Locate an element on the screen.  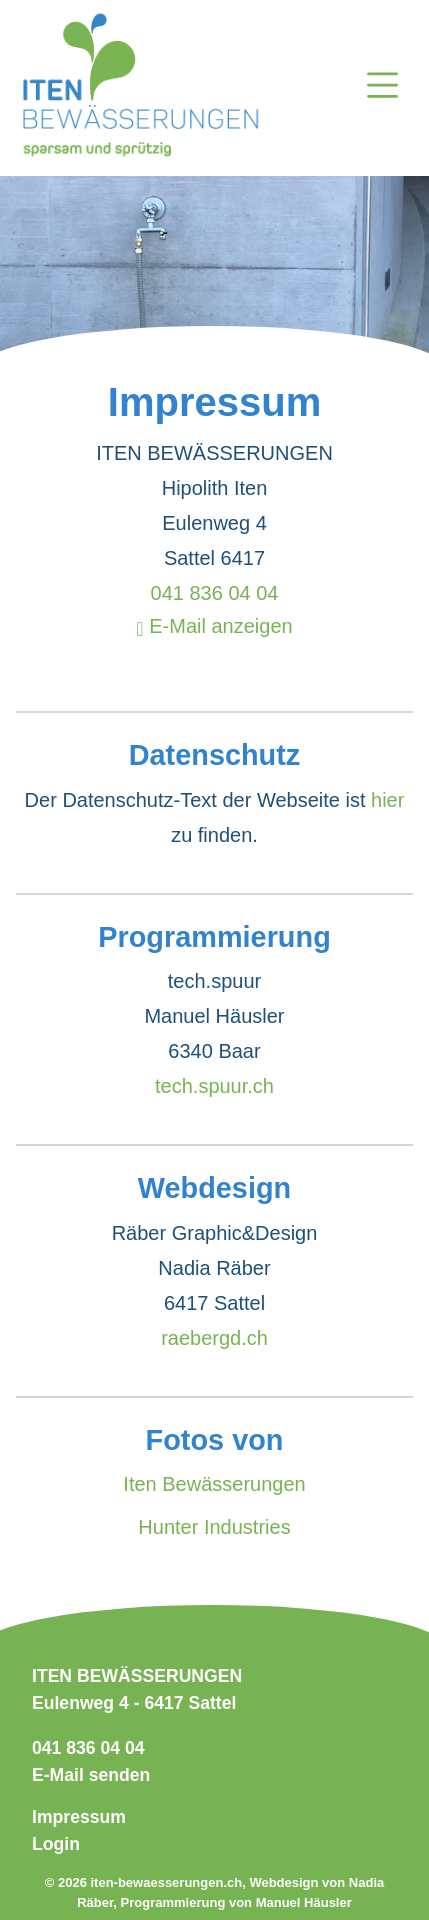
041 836 04 04 is located at coordinates (215, 593).